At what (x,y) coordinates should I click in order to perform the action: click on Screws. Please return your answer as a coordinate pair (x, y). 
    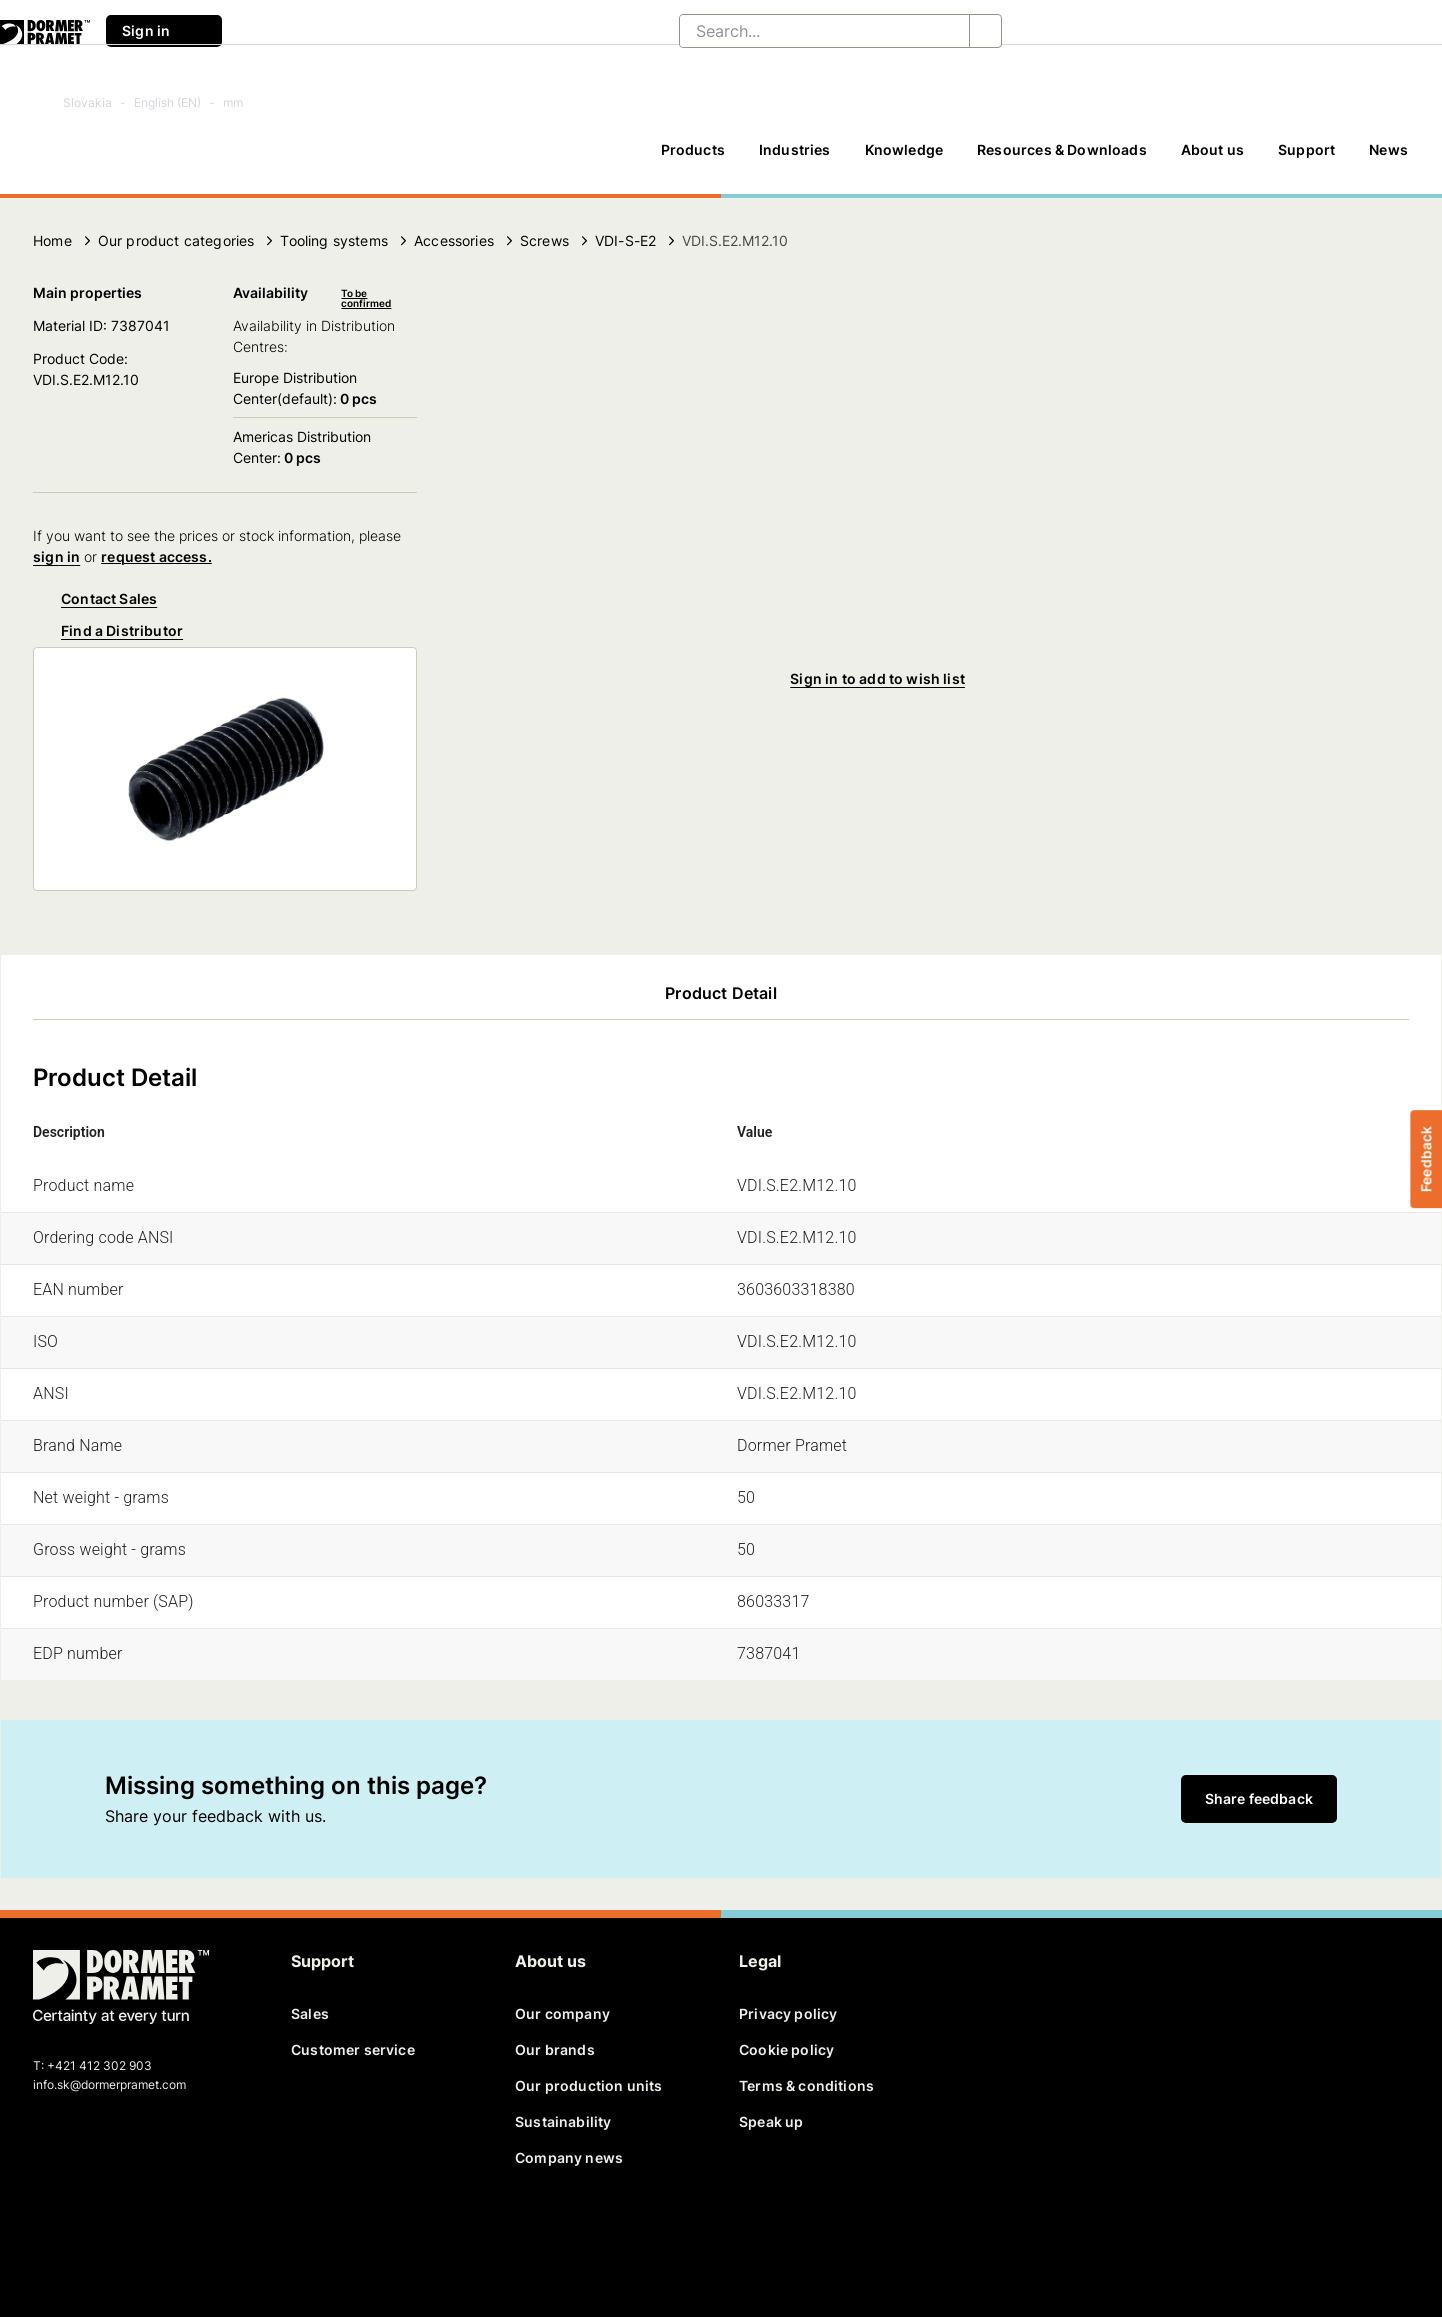
    Looking at the image, I should click on (544, 240).